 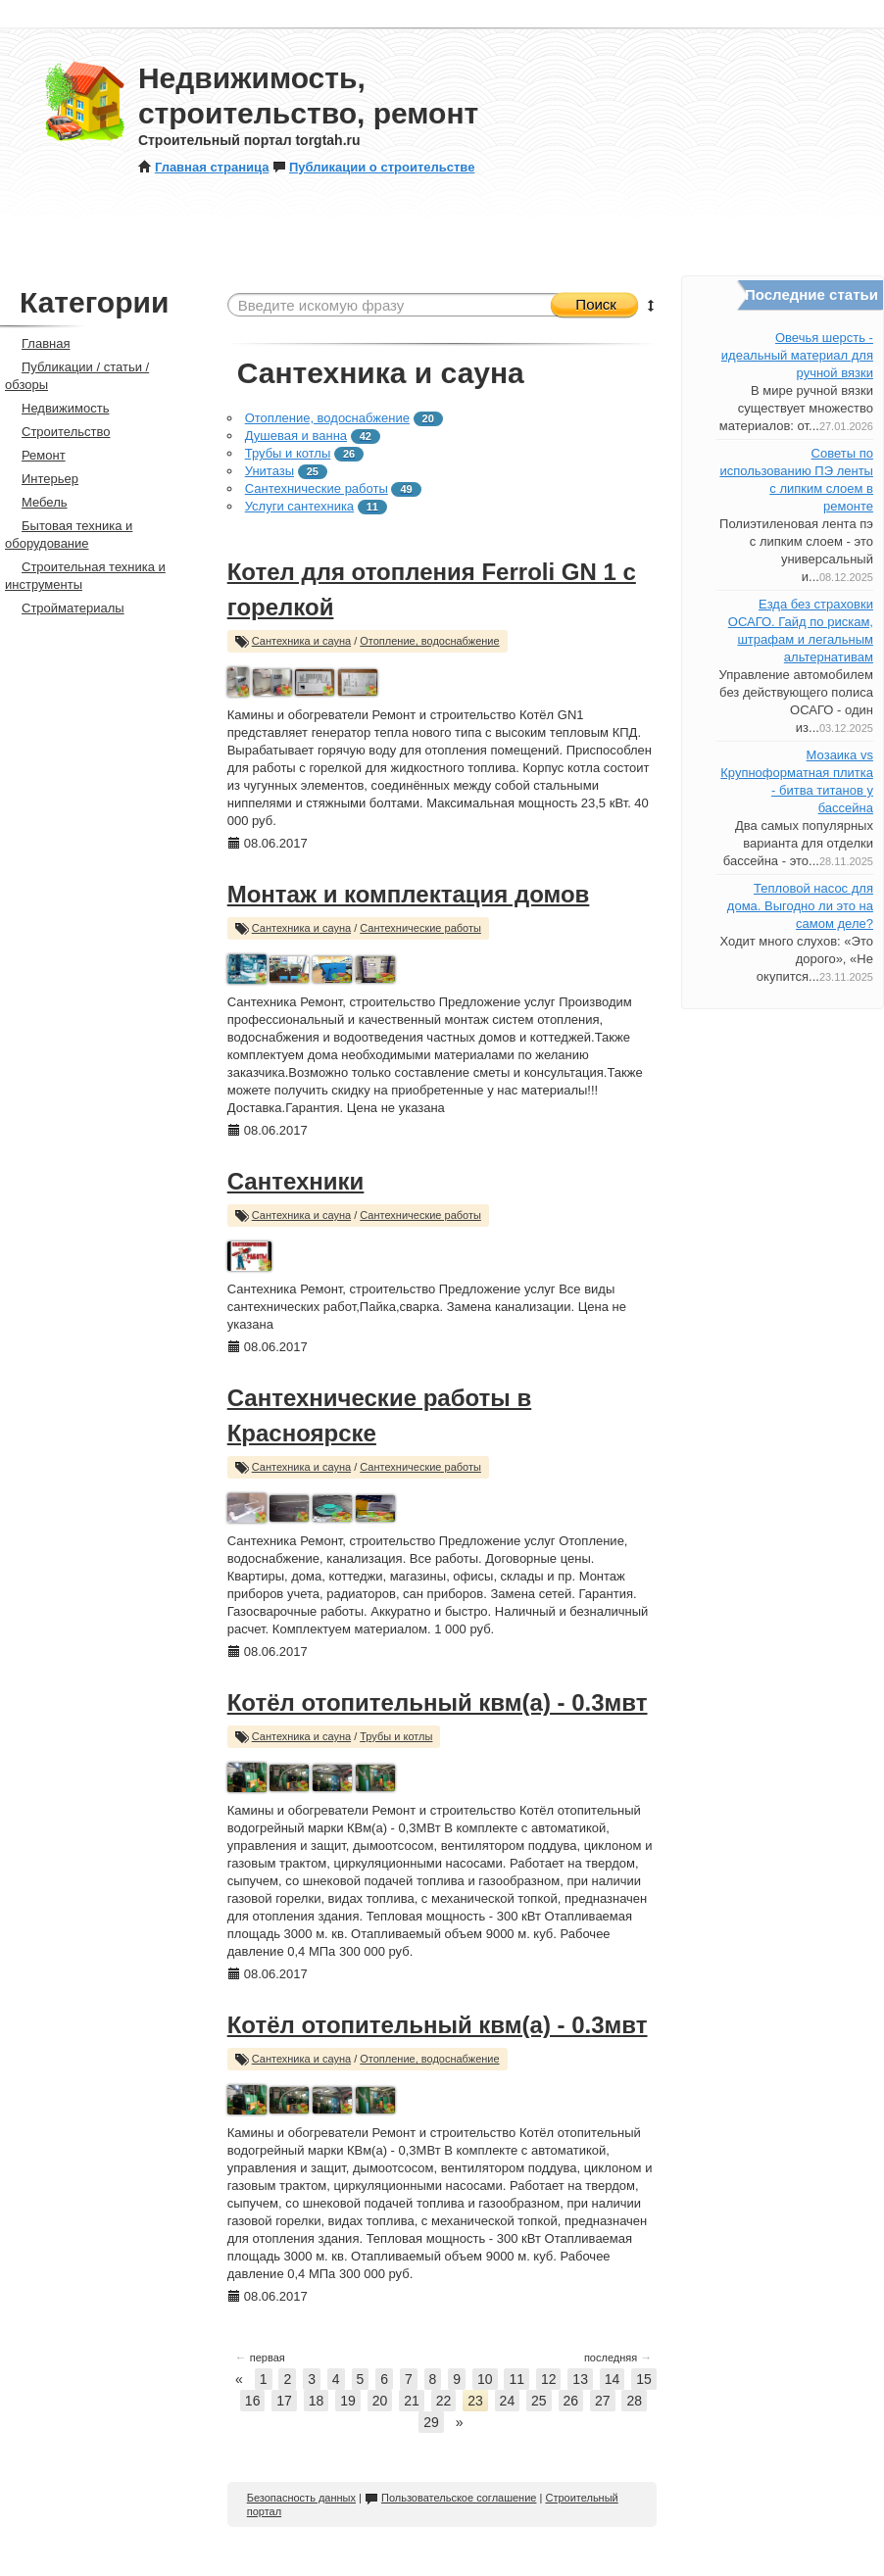 What do you see at coordinates (437, 1702) in the screenshot?
I see `Котёл отопительный квм(а) - 0.3мвт` at bounding box center [437, 1702].